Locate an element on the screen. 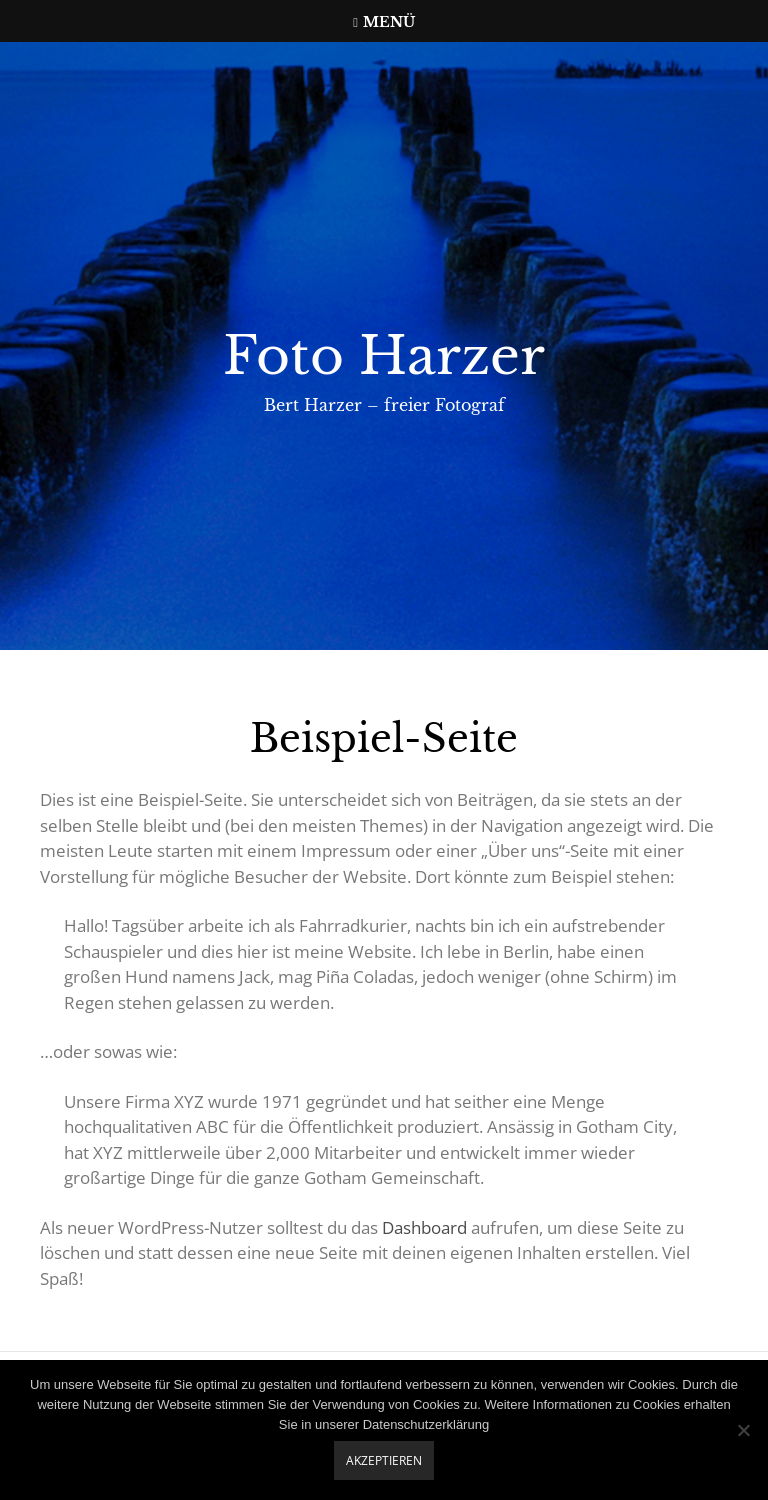 The width and height of the screenshot is (768, 1500). Akzeptieren is located at coordinates (384, 1460).